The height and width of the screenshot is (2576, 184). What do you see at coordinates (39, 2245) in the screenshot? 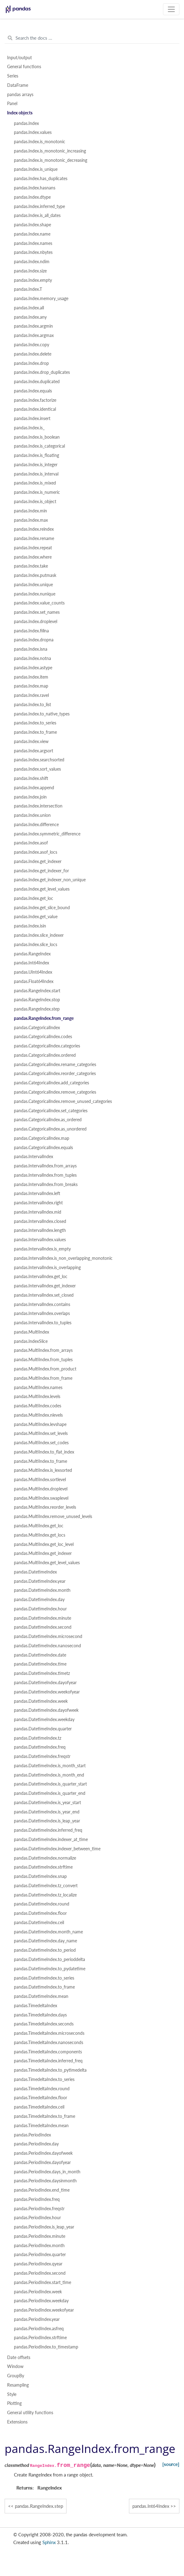
I see `pandas.PeriodIndex.month` at bounding box center [39, 2245].